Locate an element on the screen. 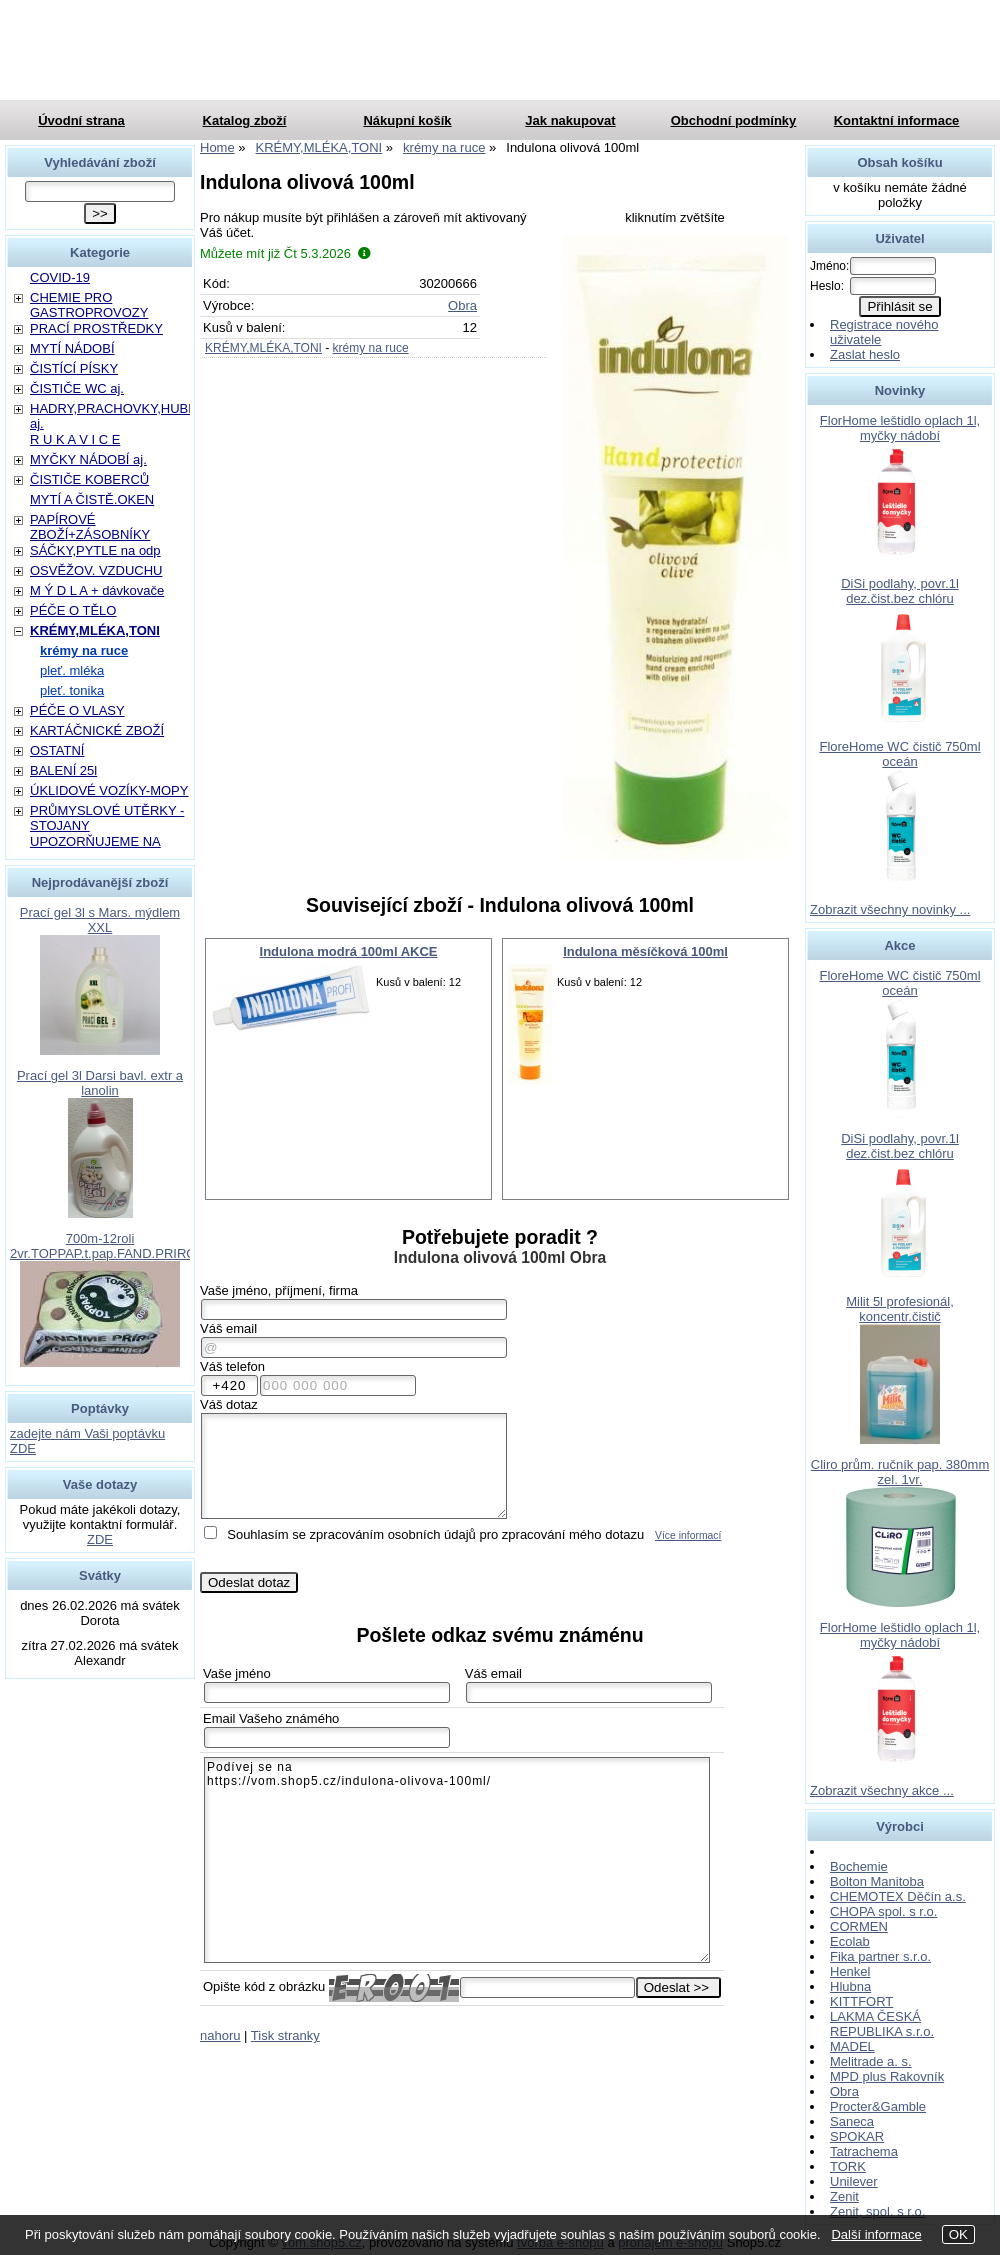  Cliro prům. ručník pap. 380mm zel. 1vr. is located at coordinates (900, 1472).